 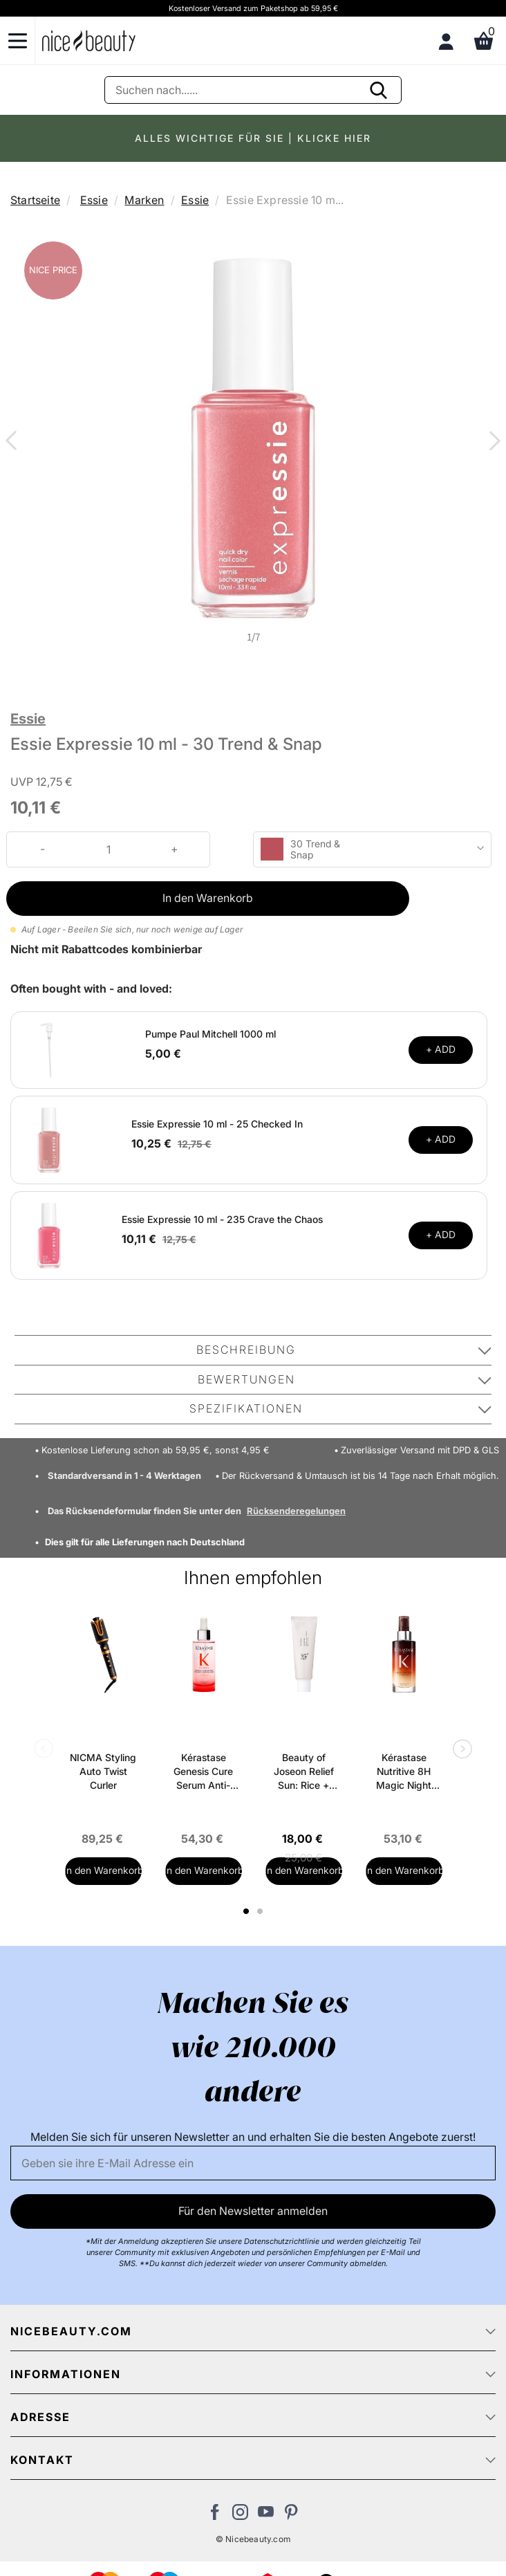 I want to click on Marken, so click(x=144, y=200).